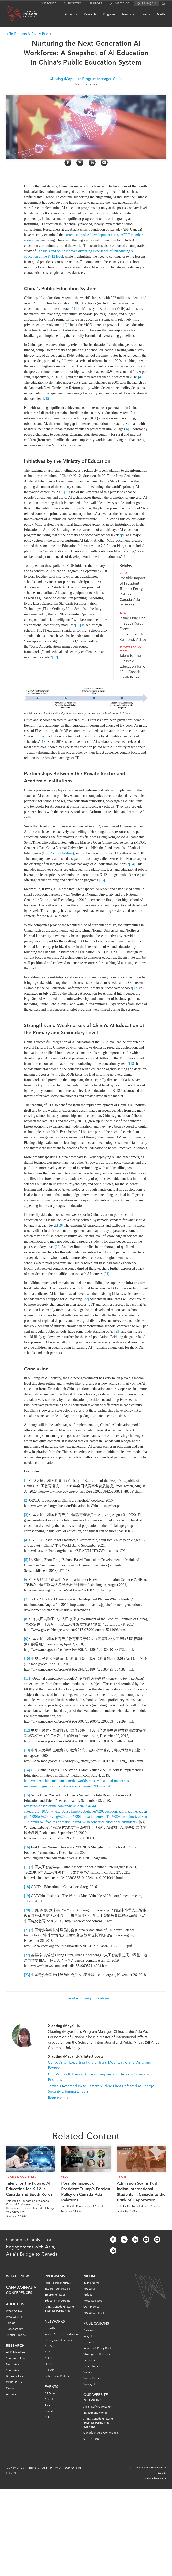 This screenshot has height=2576, width=172. What do you see at coordinates (161, 2478) in the screenshot?
I see `entra.ca` at bounding box center [161, 2478].